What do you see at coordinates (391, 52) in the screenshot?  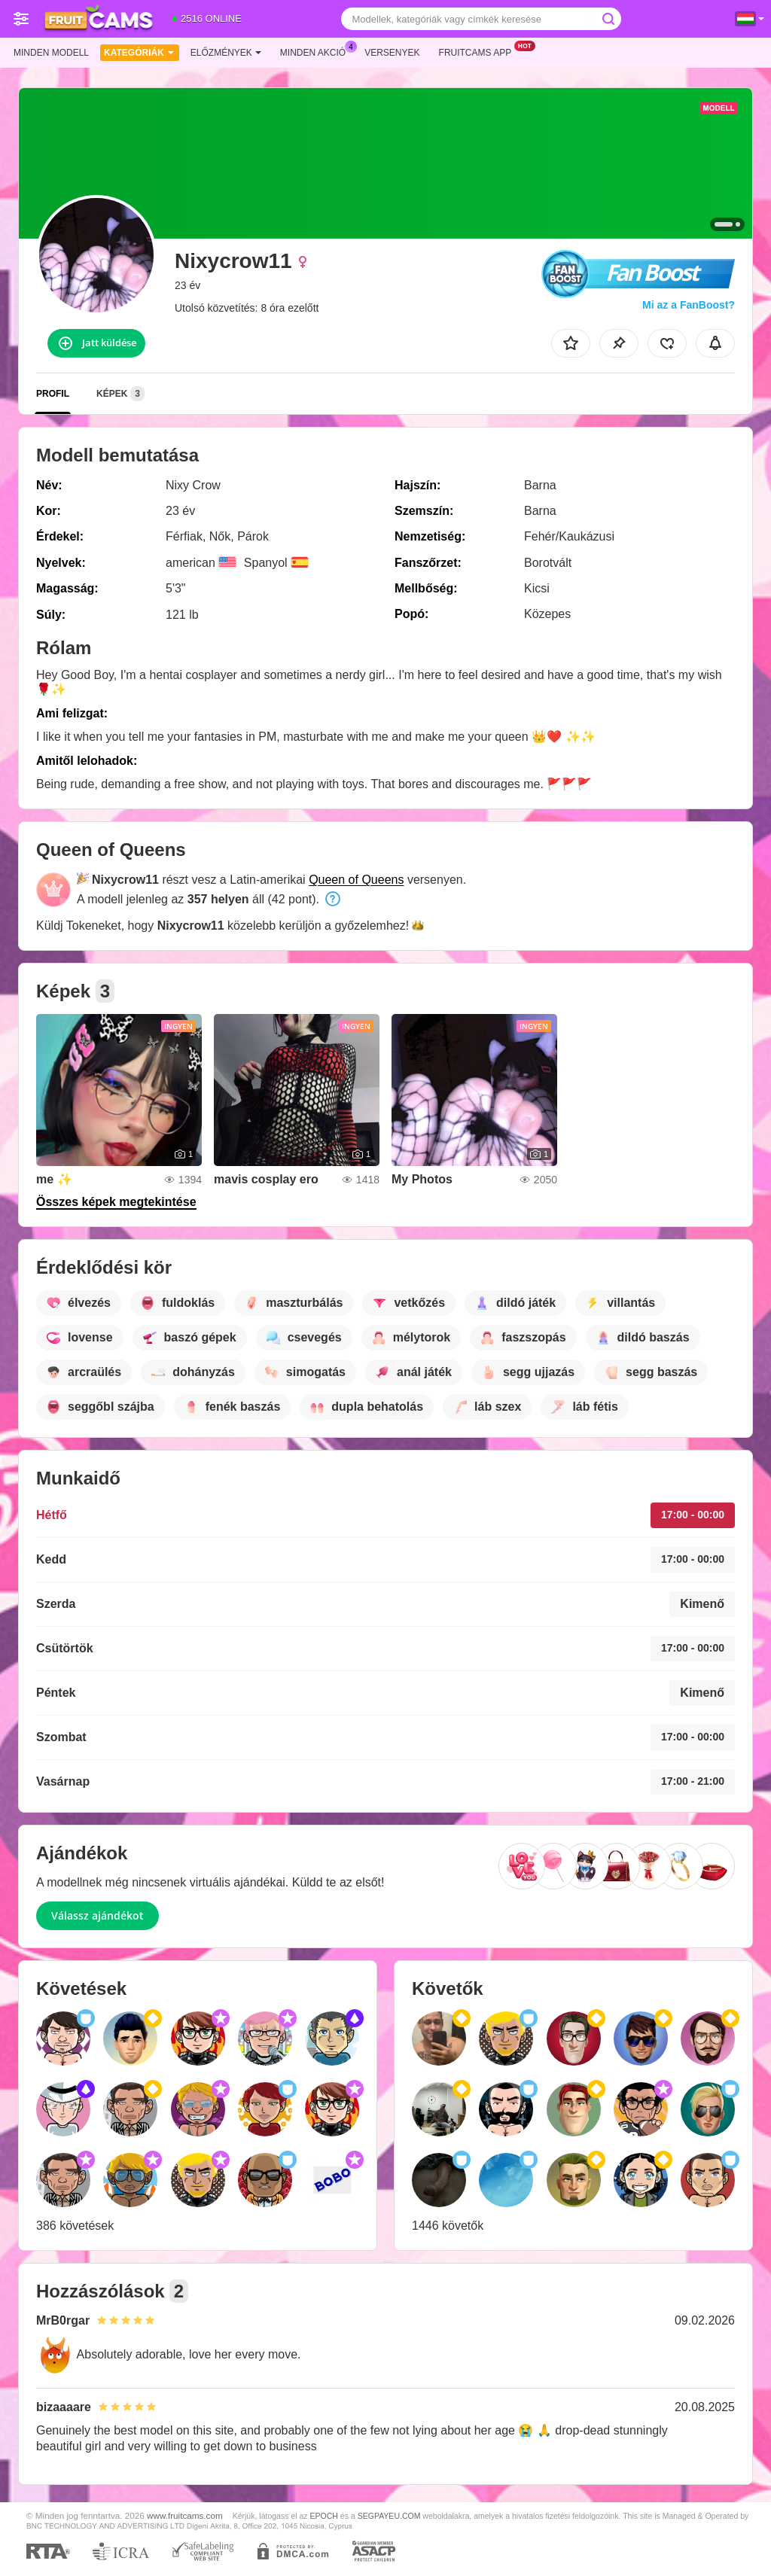 I see `Versenyek` at bounding box center [391, 52].